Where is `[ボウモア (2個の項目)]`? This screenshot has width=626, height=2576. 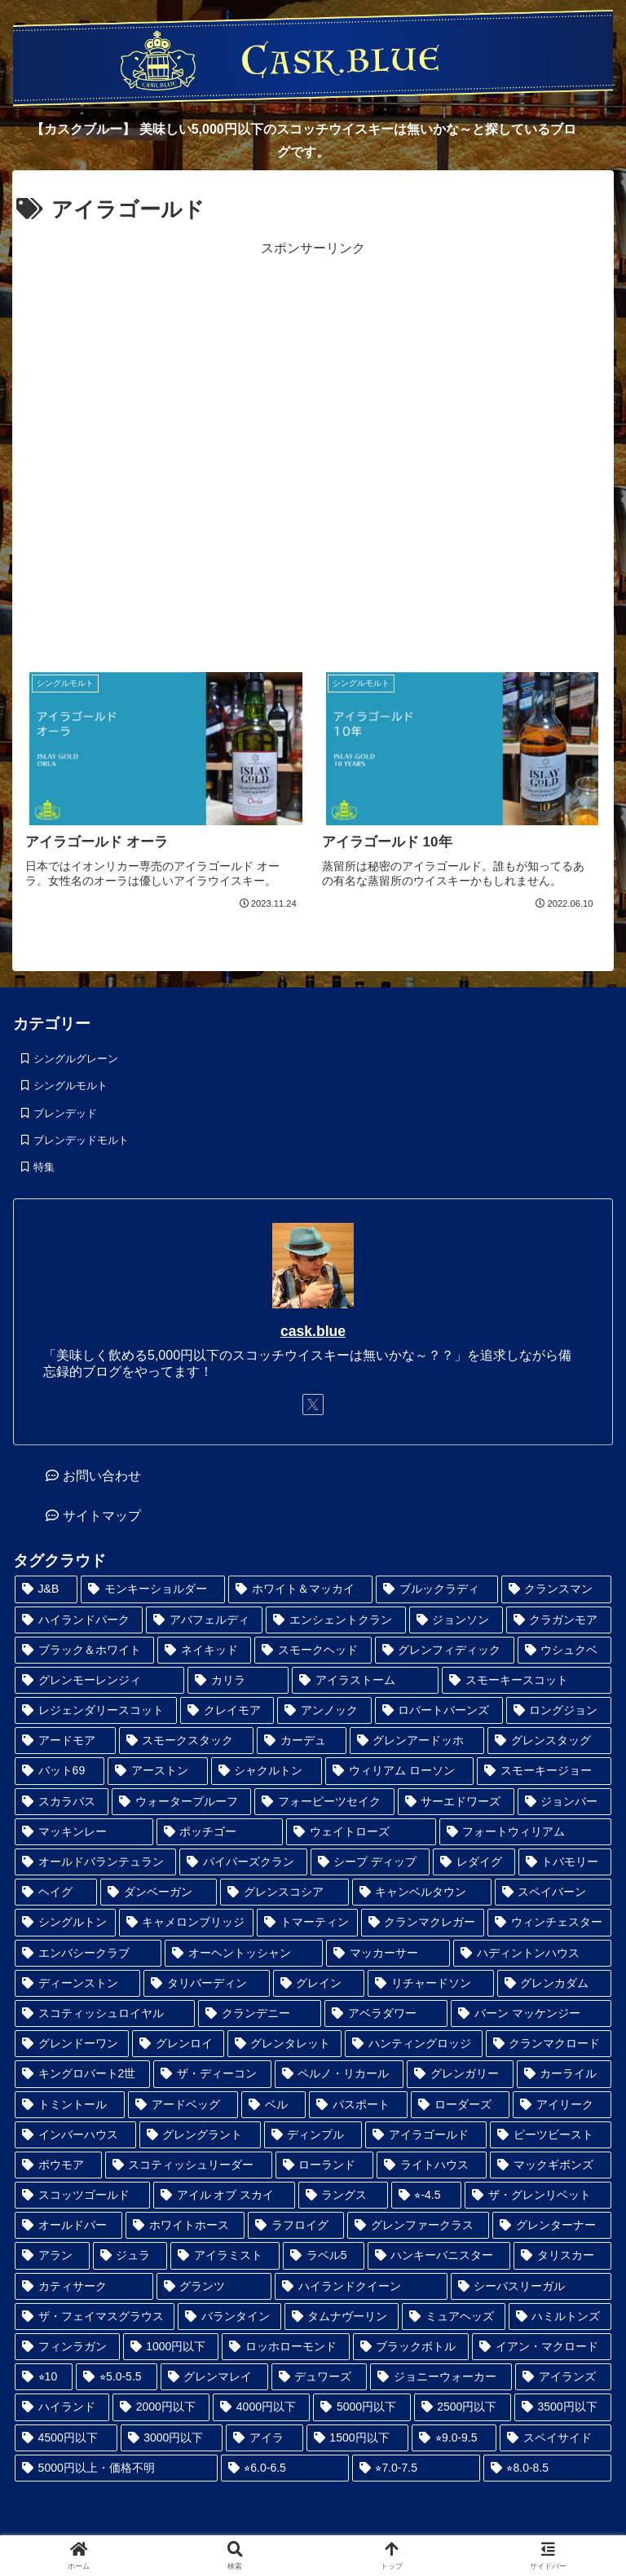 [ボウモア (2個の項目)] is located at coordinates (58, 2165).